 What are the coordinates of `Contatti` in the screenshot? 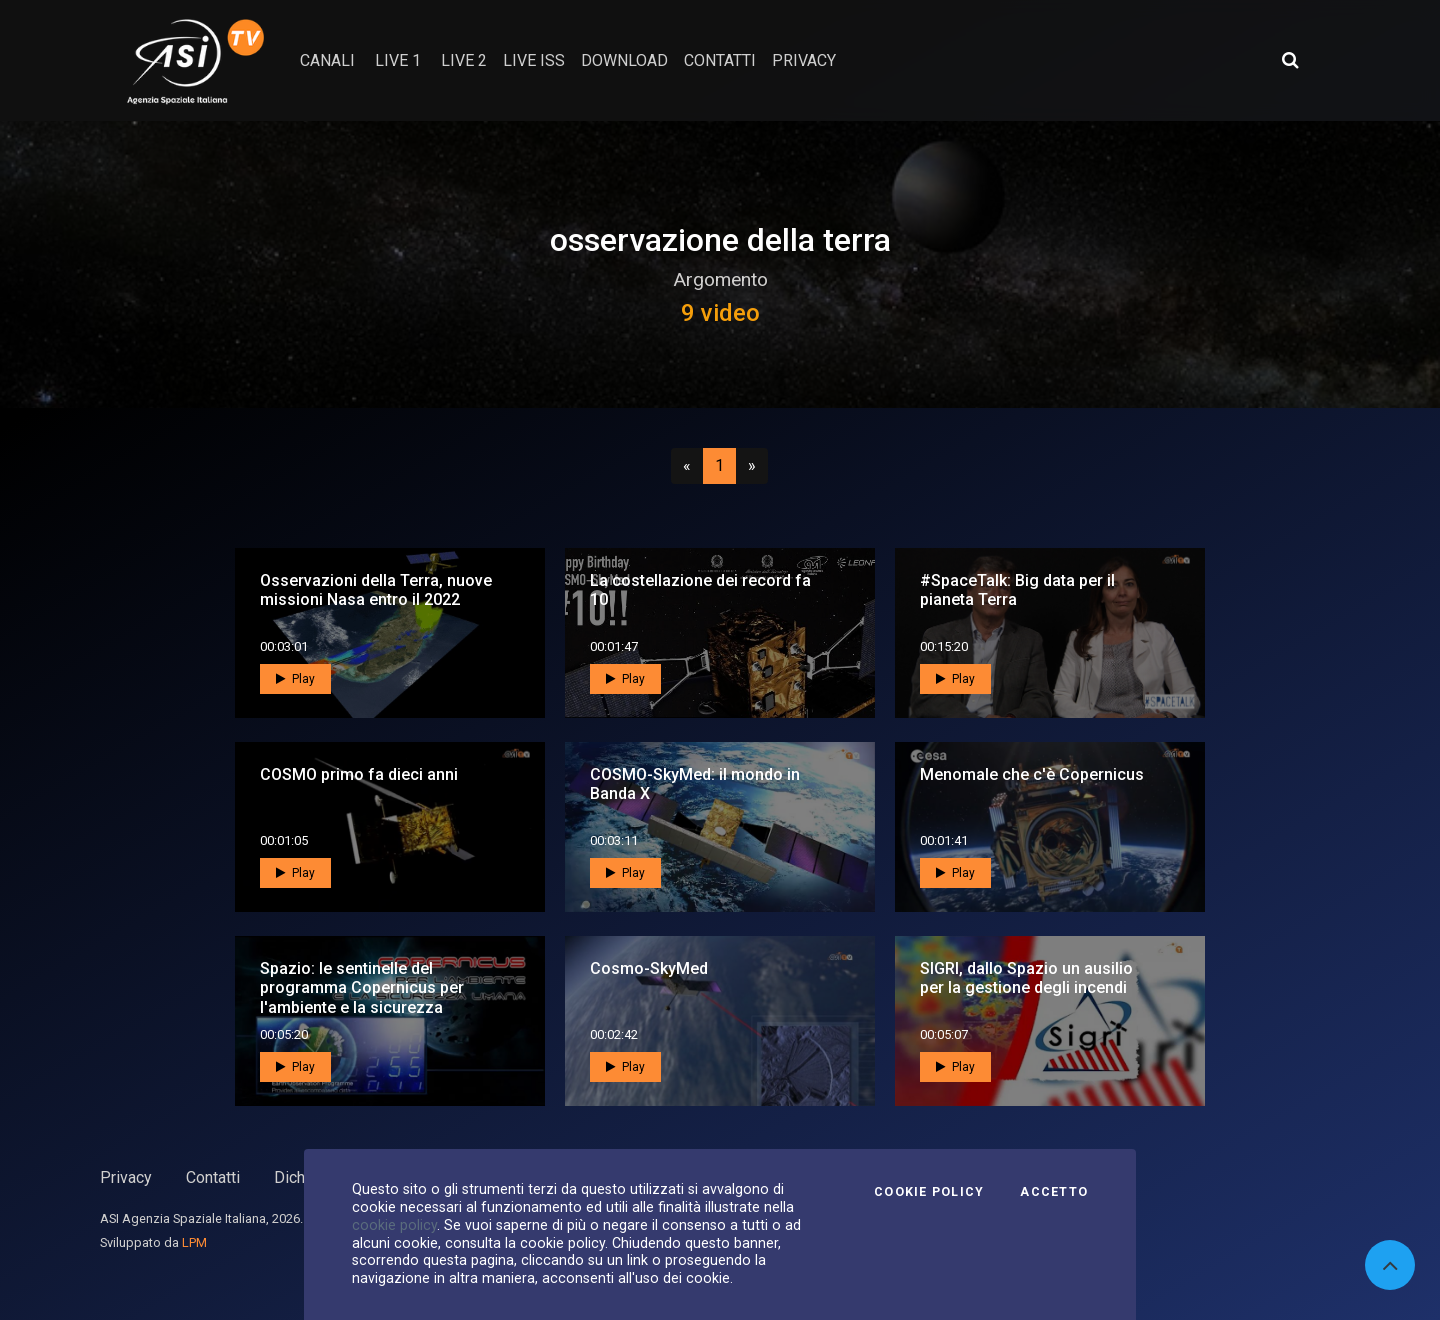 It's located at (213, 1177).